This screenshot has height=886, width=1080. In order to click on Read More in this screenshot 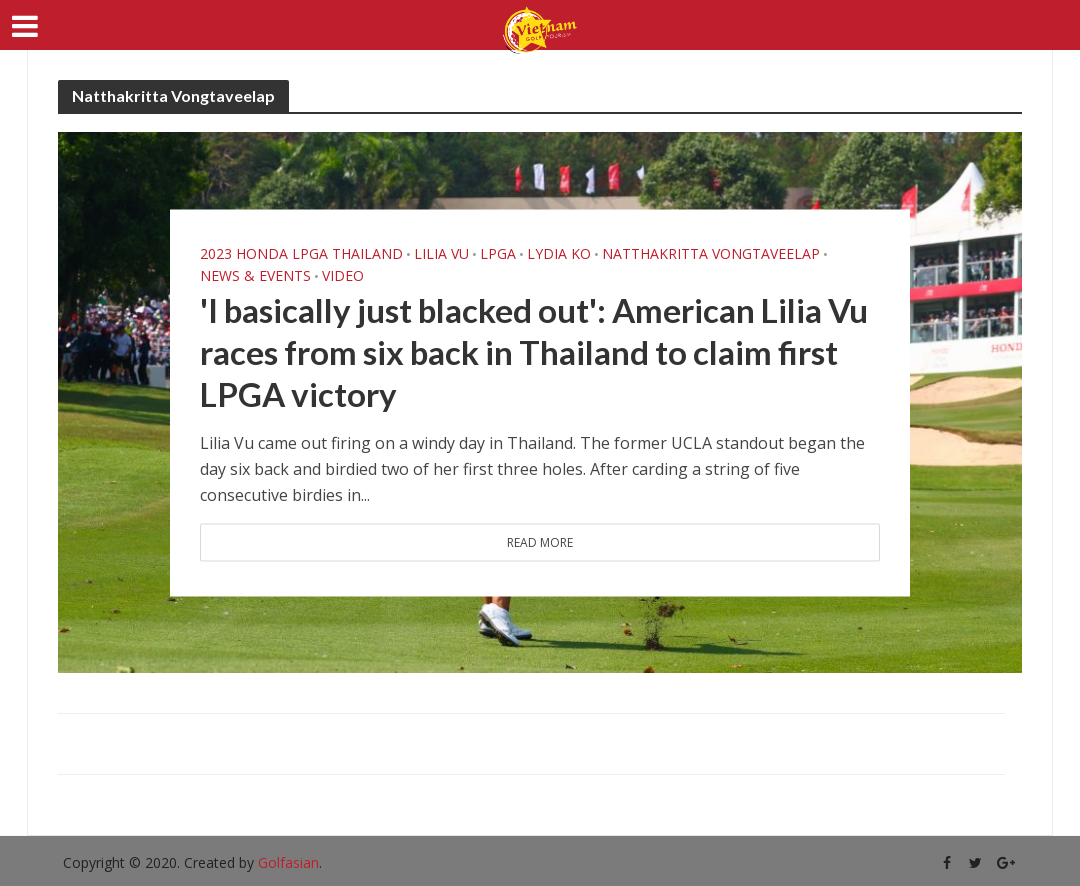, I will do `click(540, 541)`.